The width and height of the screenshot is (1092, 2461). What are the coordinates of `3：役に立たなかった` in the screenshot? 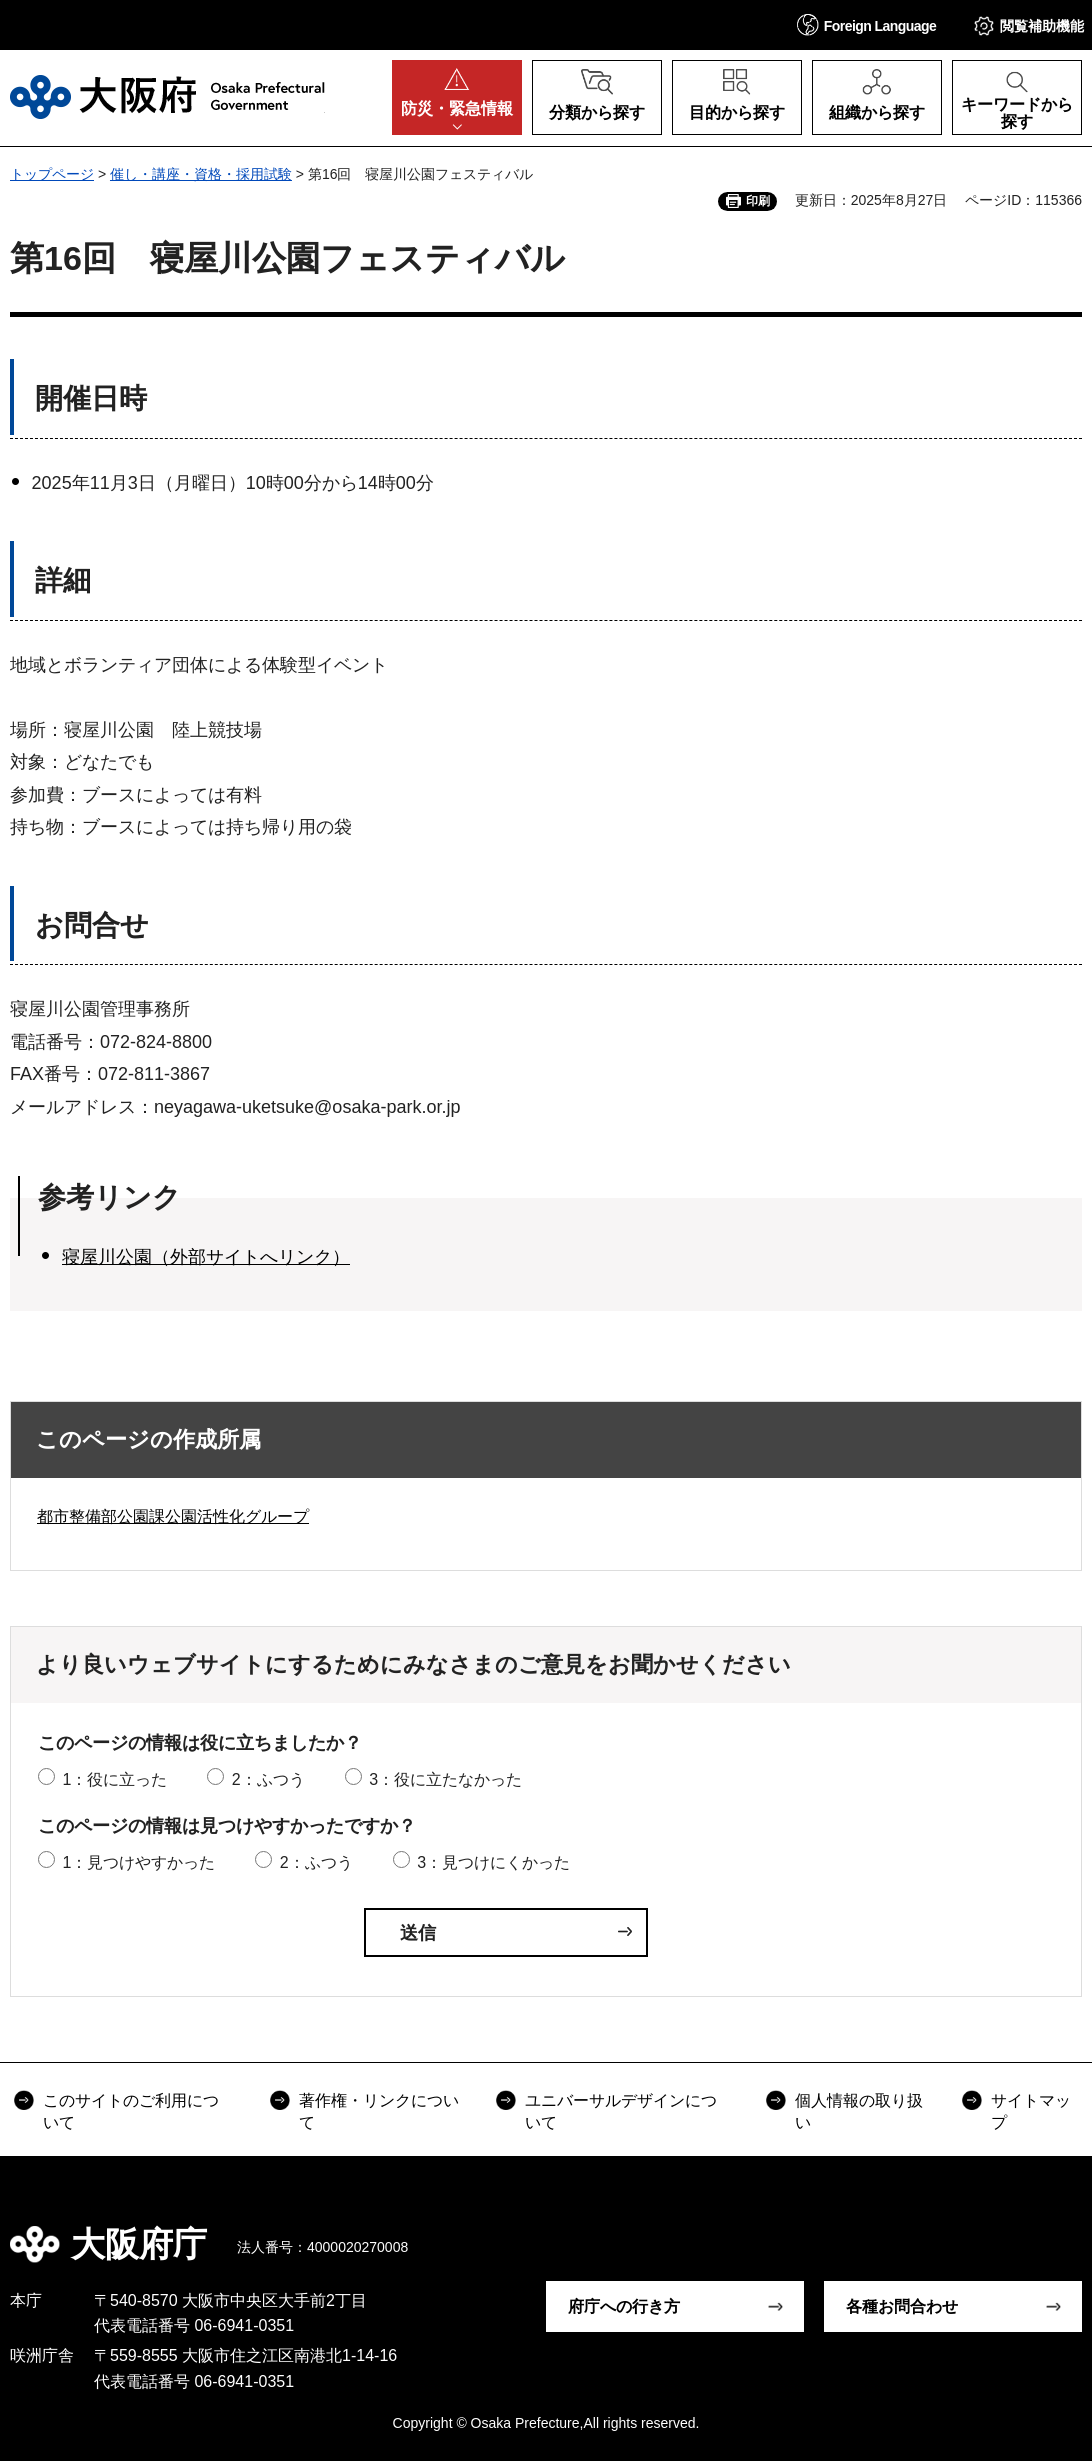 It's located at (445, 1779).